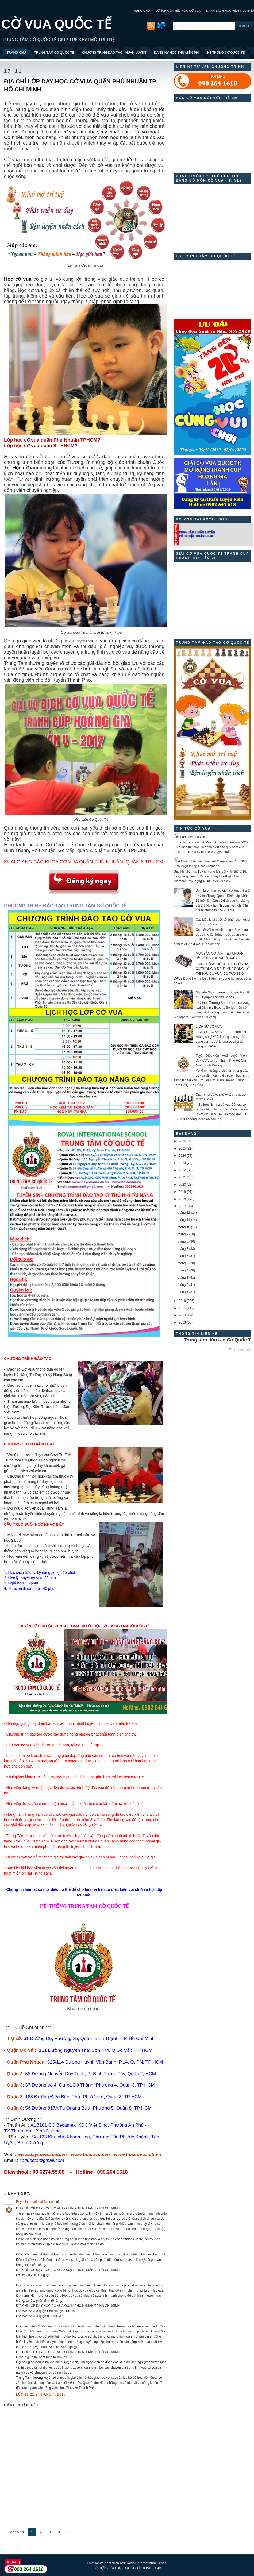 This screenshot has width=254, height=2576. Describe the element at coordinates (54, 53) in the screenshot. I see `TRUNG TÂM CỜ QUỐC TẾ` at that location.